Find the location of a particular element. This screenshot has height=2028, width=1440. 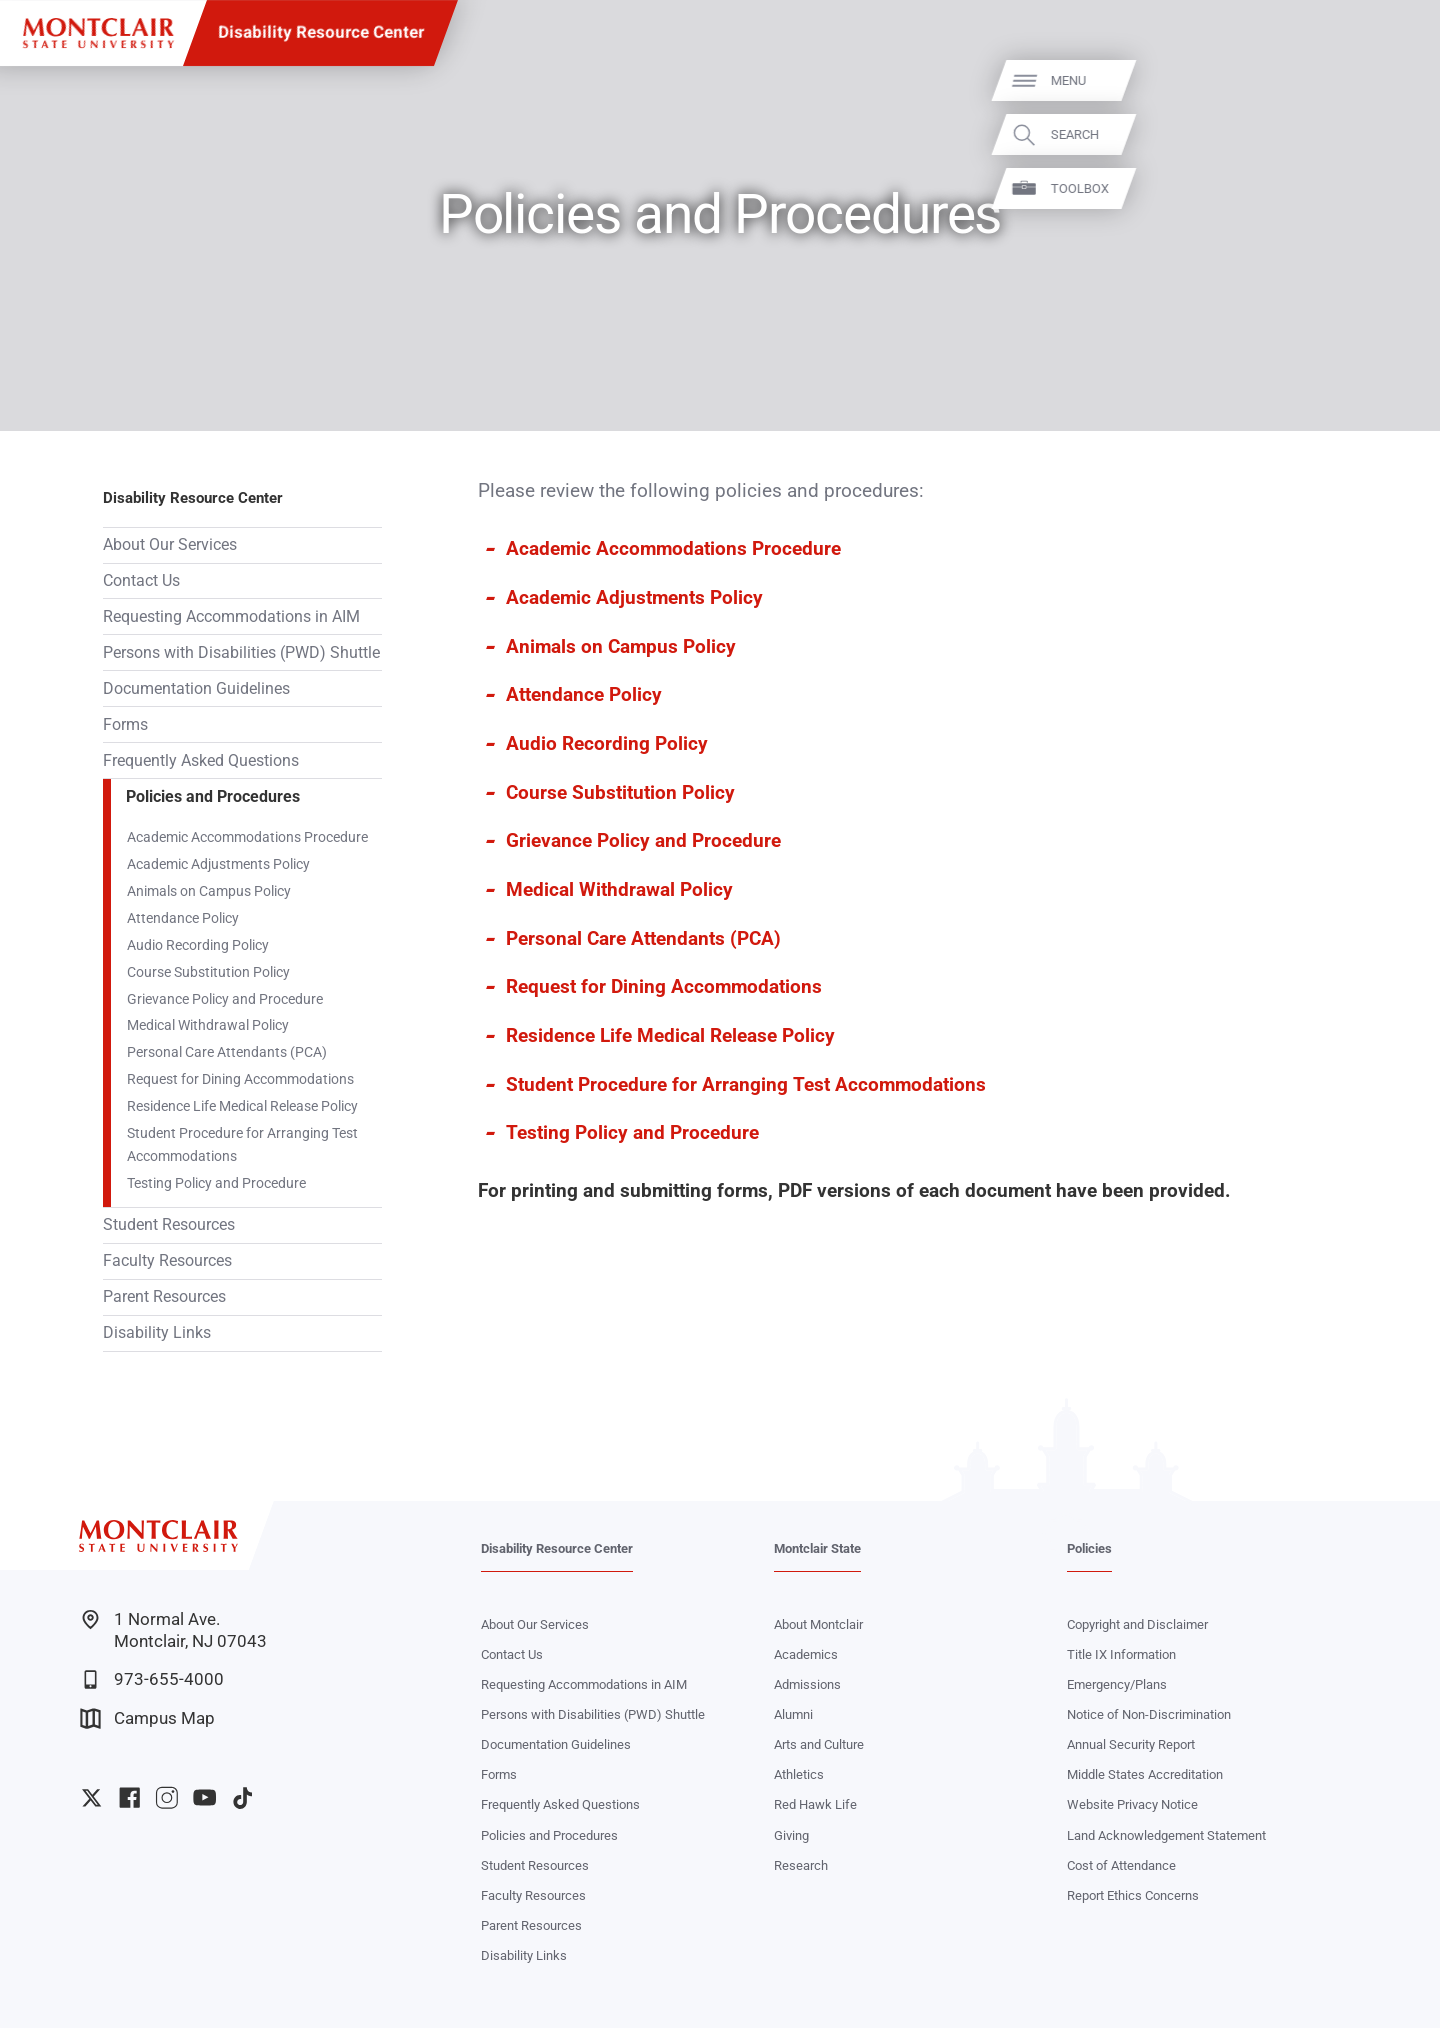

Residence Life Medical Release Policy‌ is located at coordinates (242, 1106).